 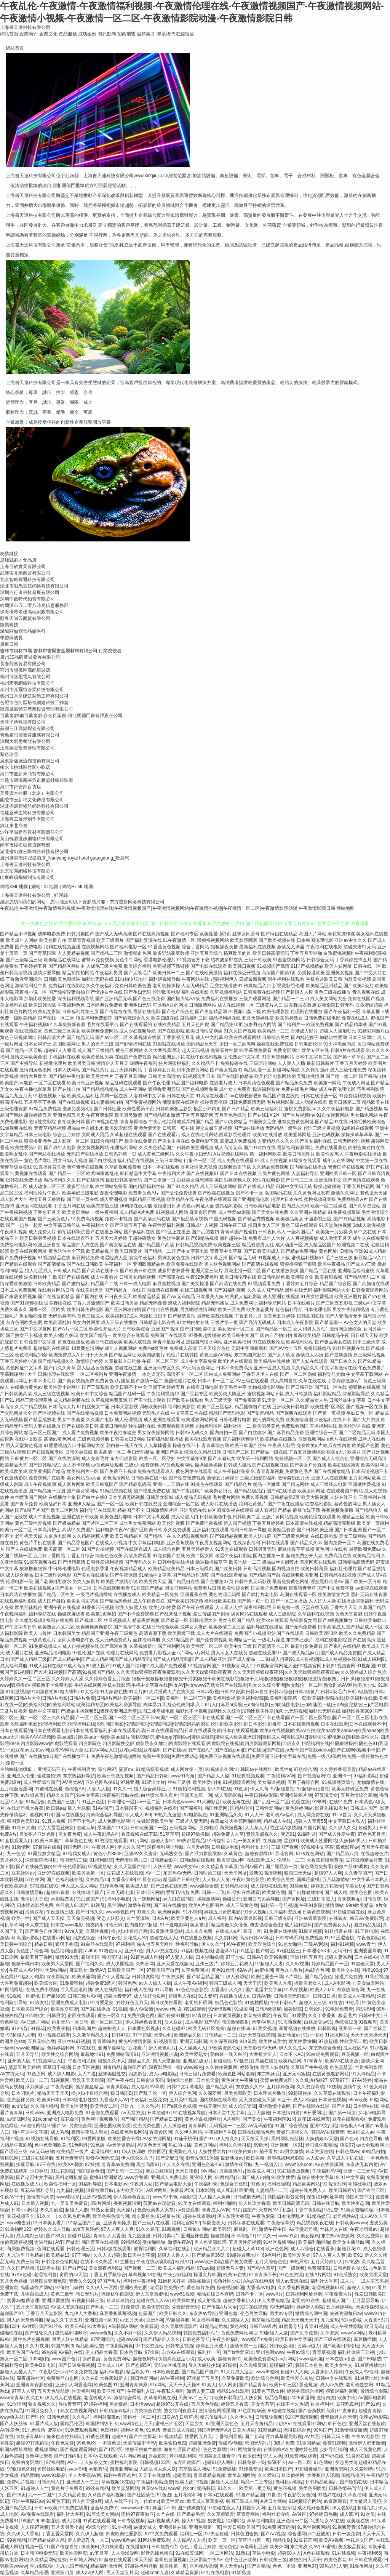 What do you see at coordinates (202, 1005) in the screenshot?
I see `日韩激情网站` at bounding box center [202, 1005].